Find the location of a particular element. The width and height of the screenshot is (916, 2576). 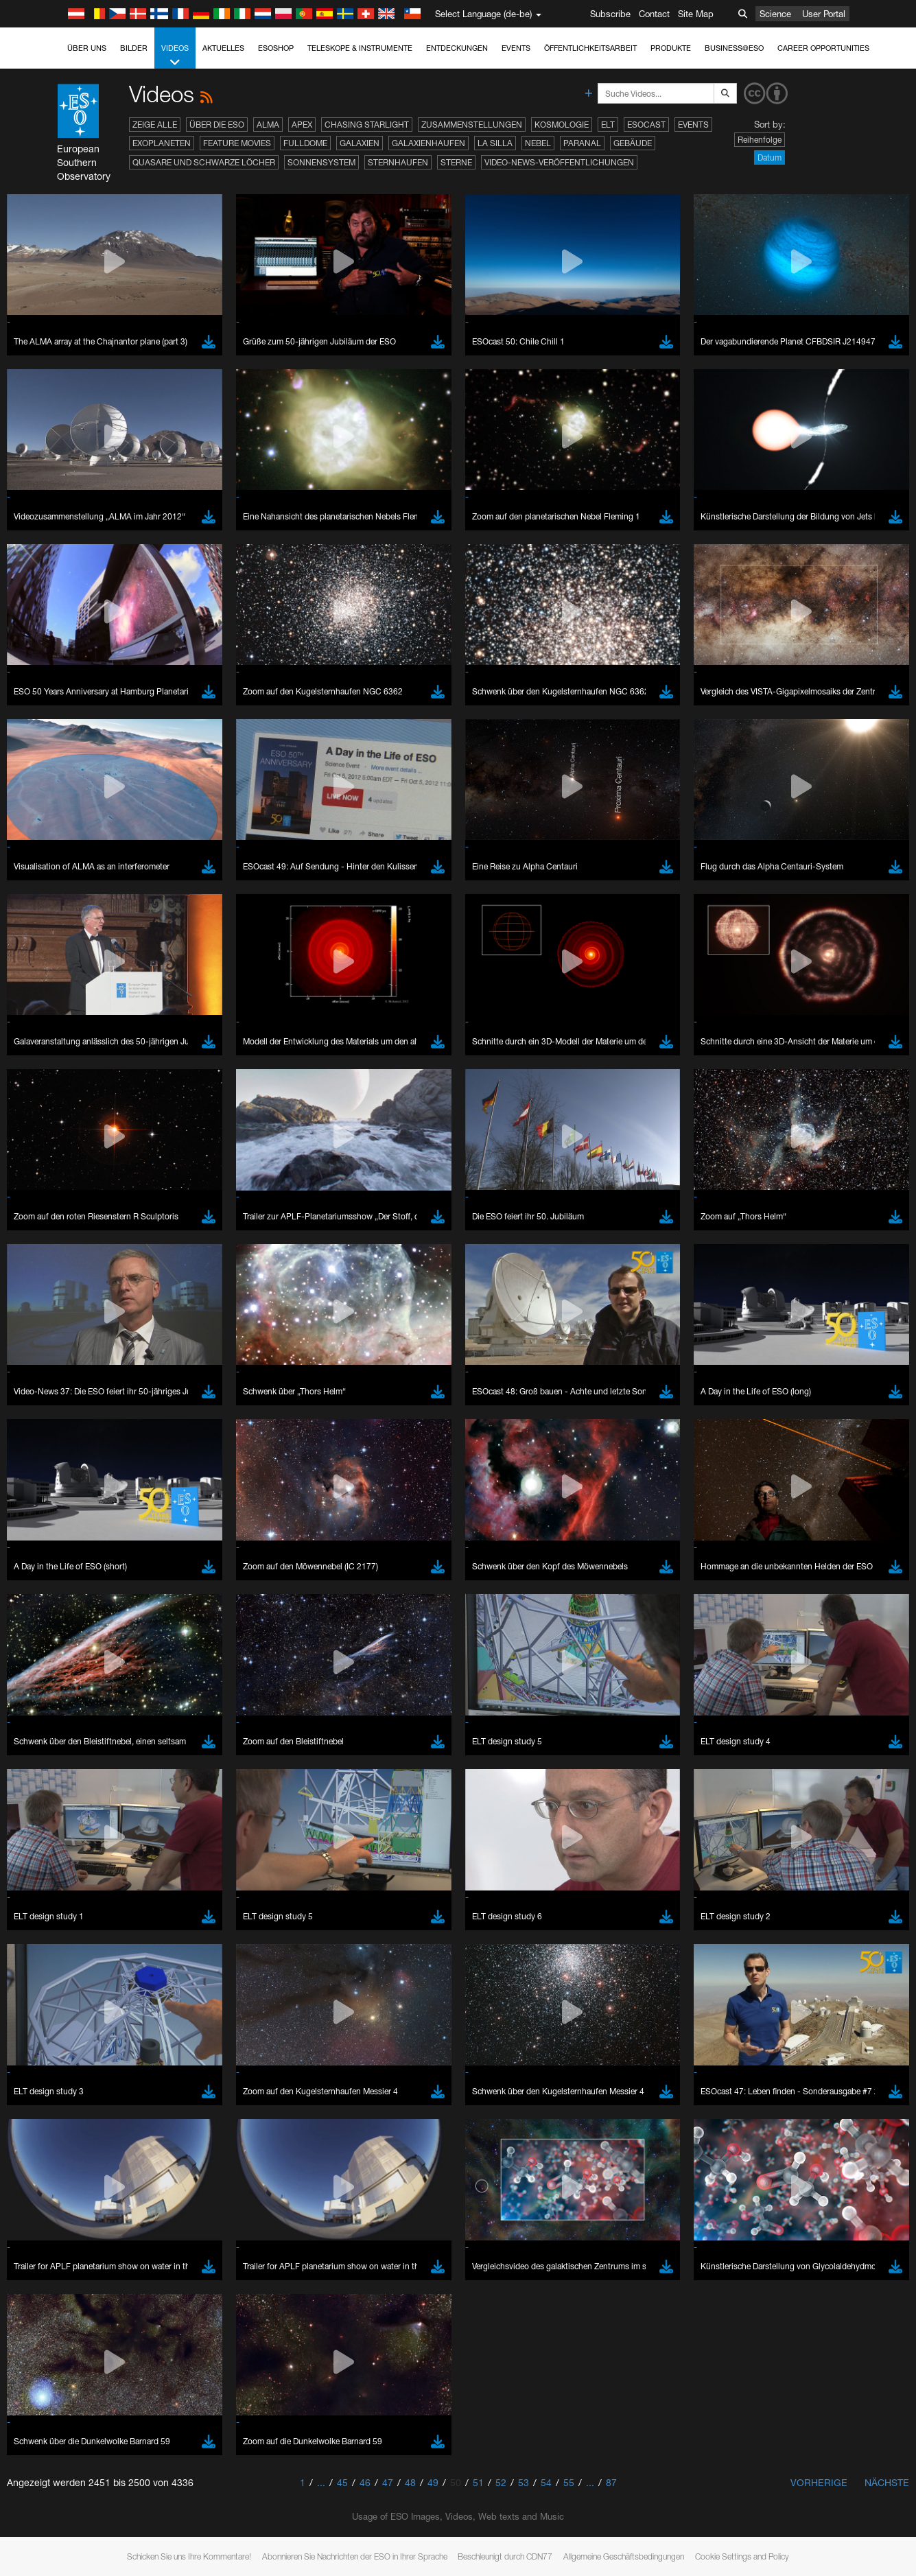

Business@ESO is located at coordinates (734, 48).